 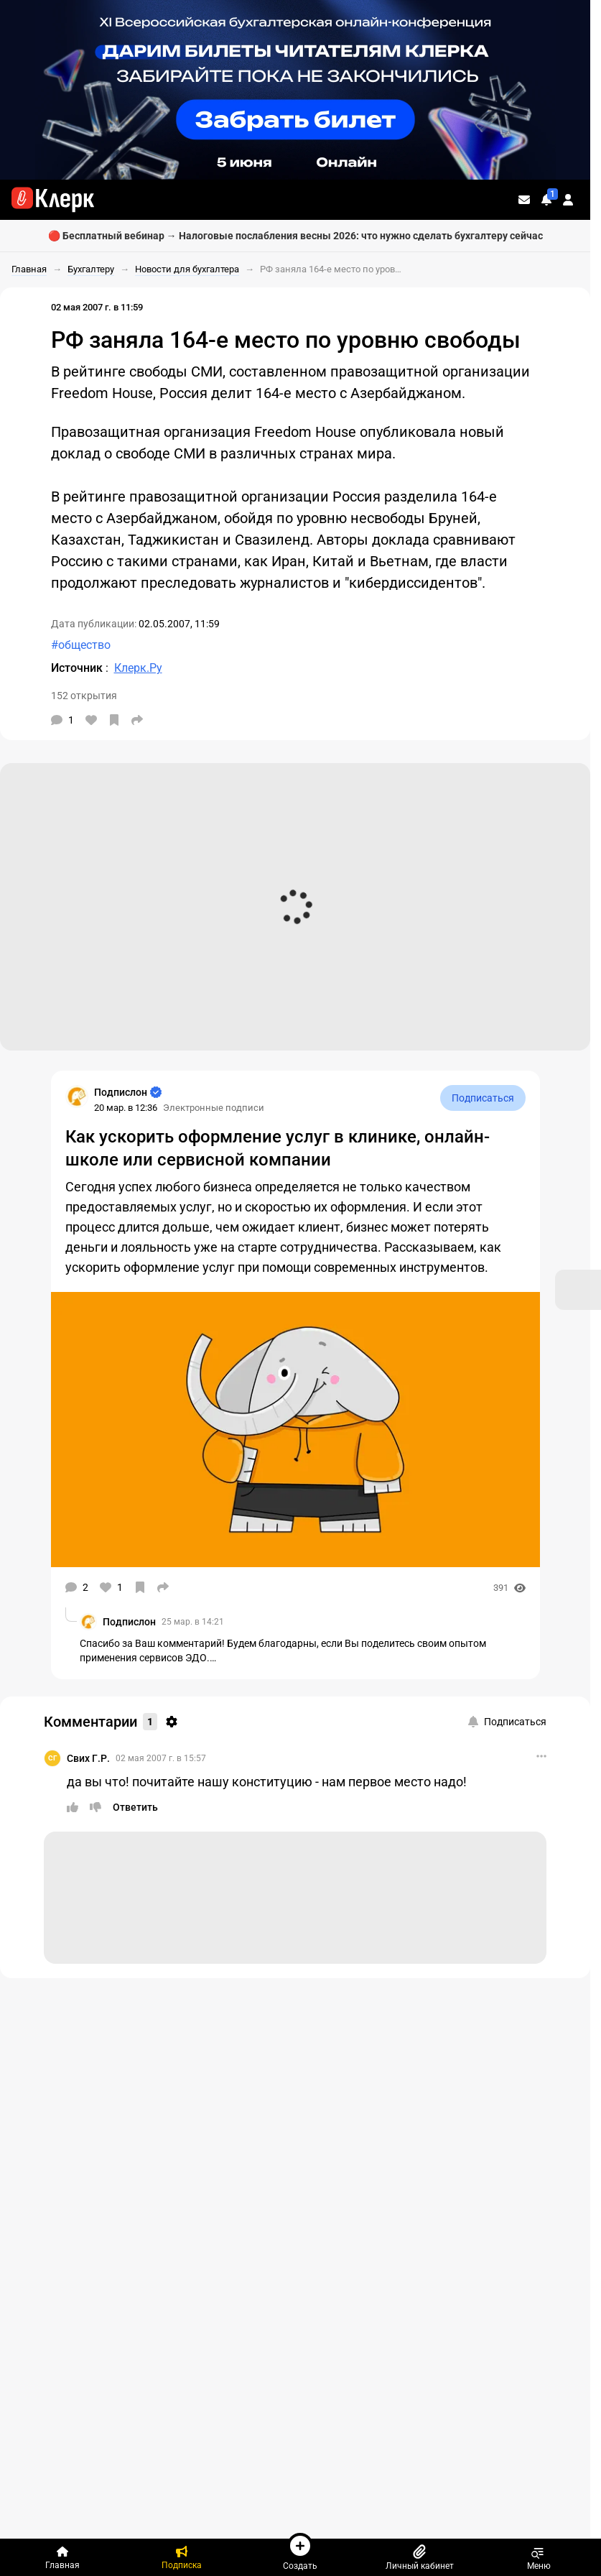 I want to click on [Главная], so click(x=62, y=2557).